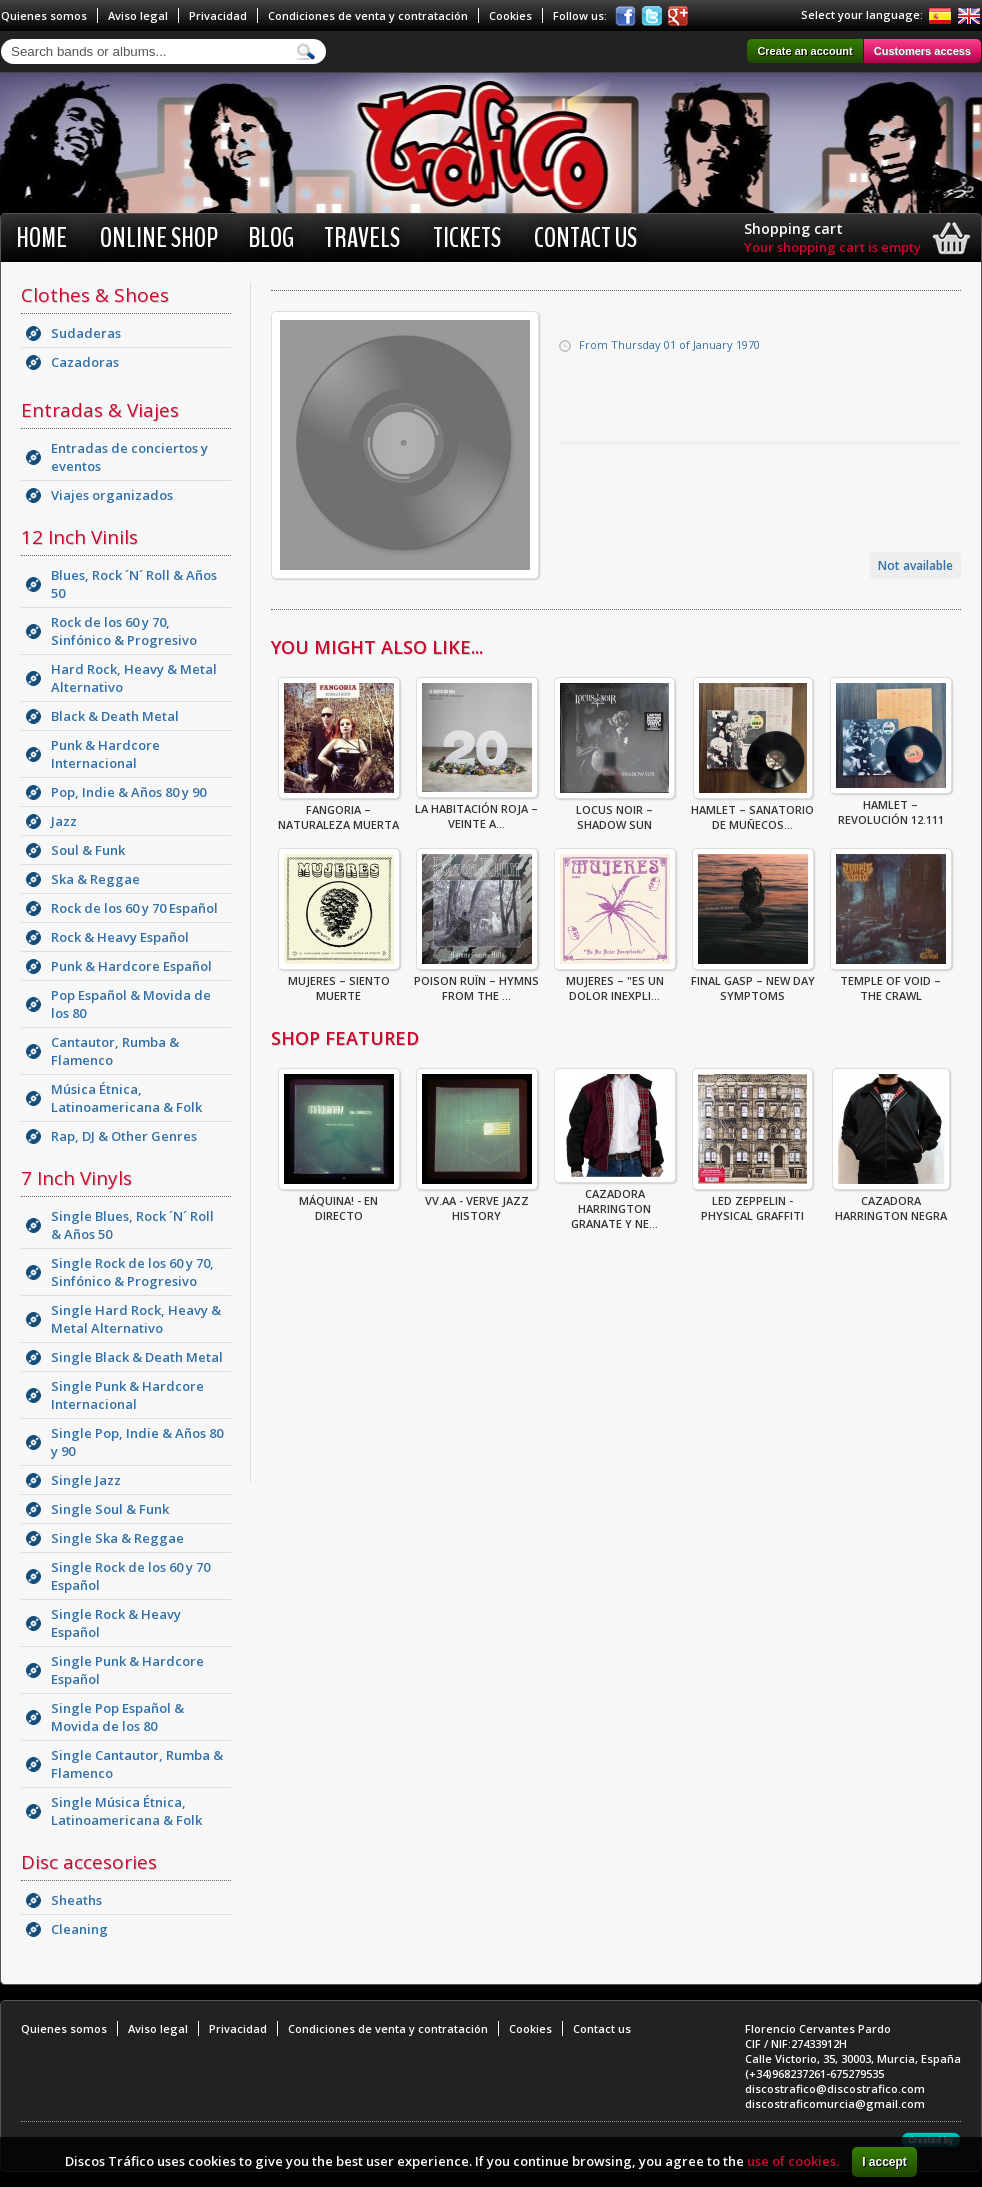  What do you see at coordinates (339, 811) in the screenshot?
I see `Fangoria – Naturaleza Muerta` at bounding box center [339, 811].